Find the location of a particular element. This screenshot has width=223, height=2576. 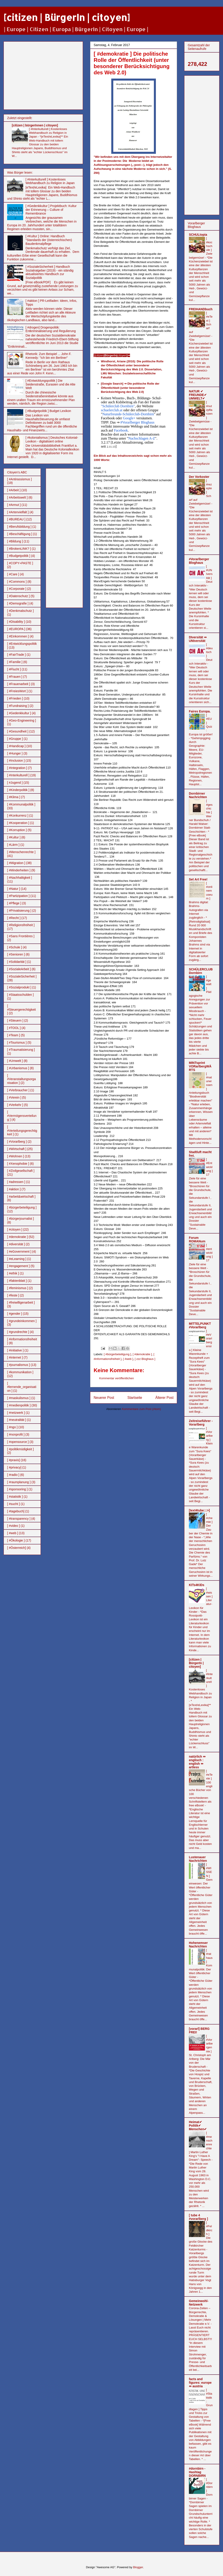

MITTELPUNKT #Vorarlberg is located at coordinates (200, 1325).